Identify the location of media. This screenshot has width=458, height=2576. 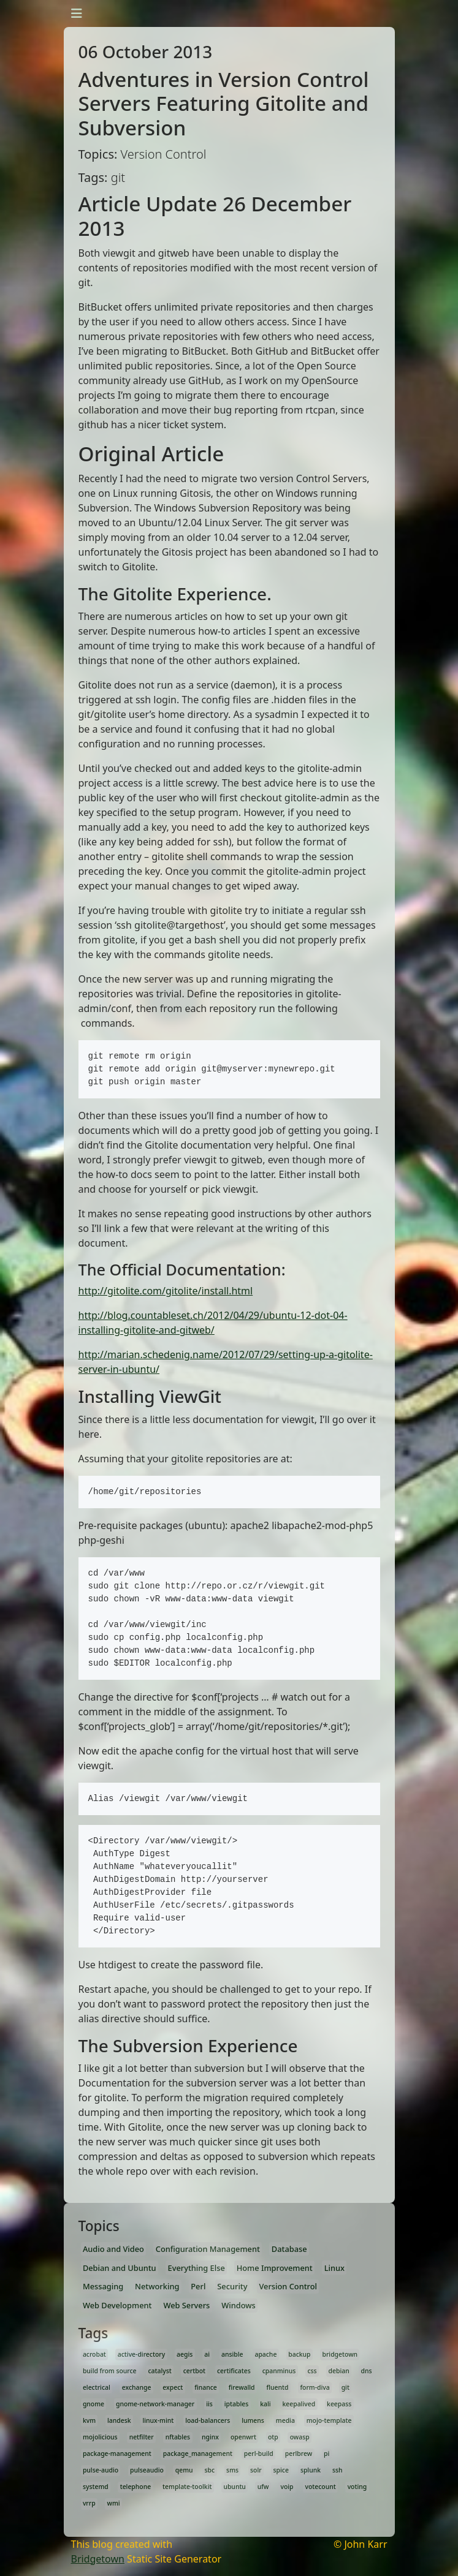
(285, 2420).